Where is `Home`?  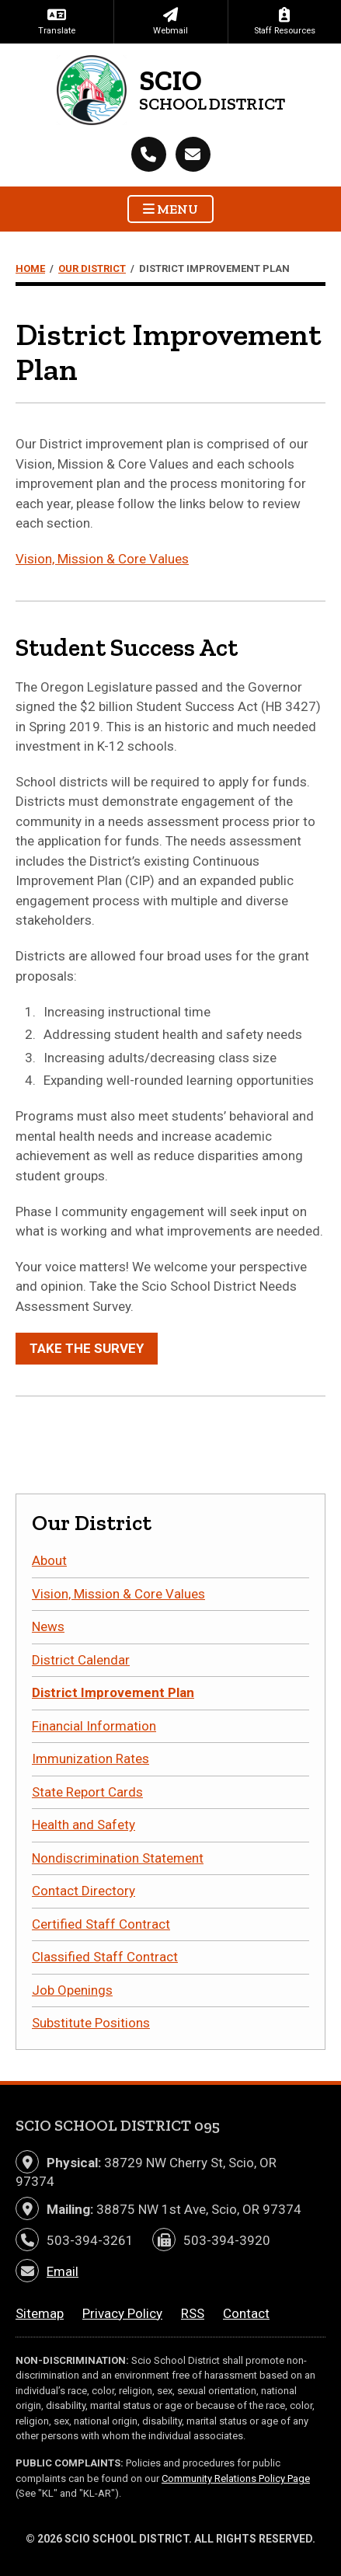 Home is located at coordinates (30, 268).